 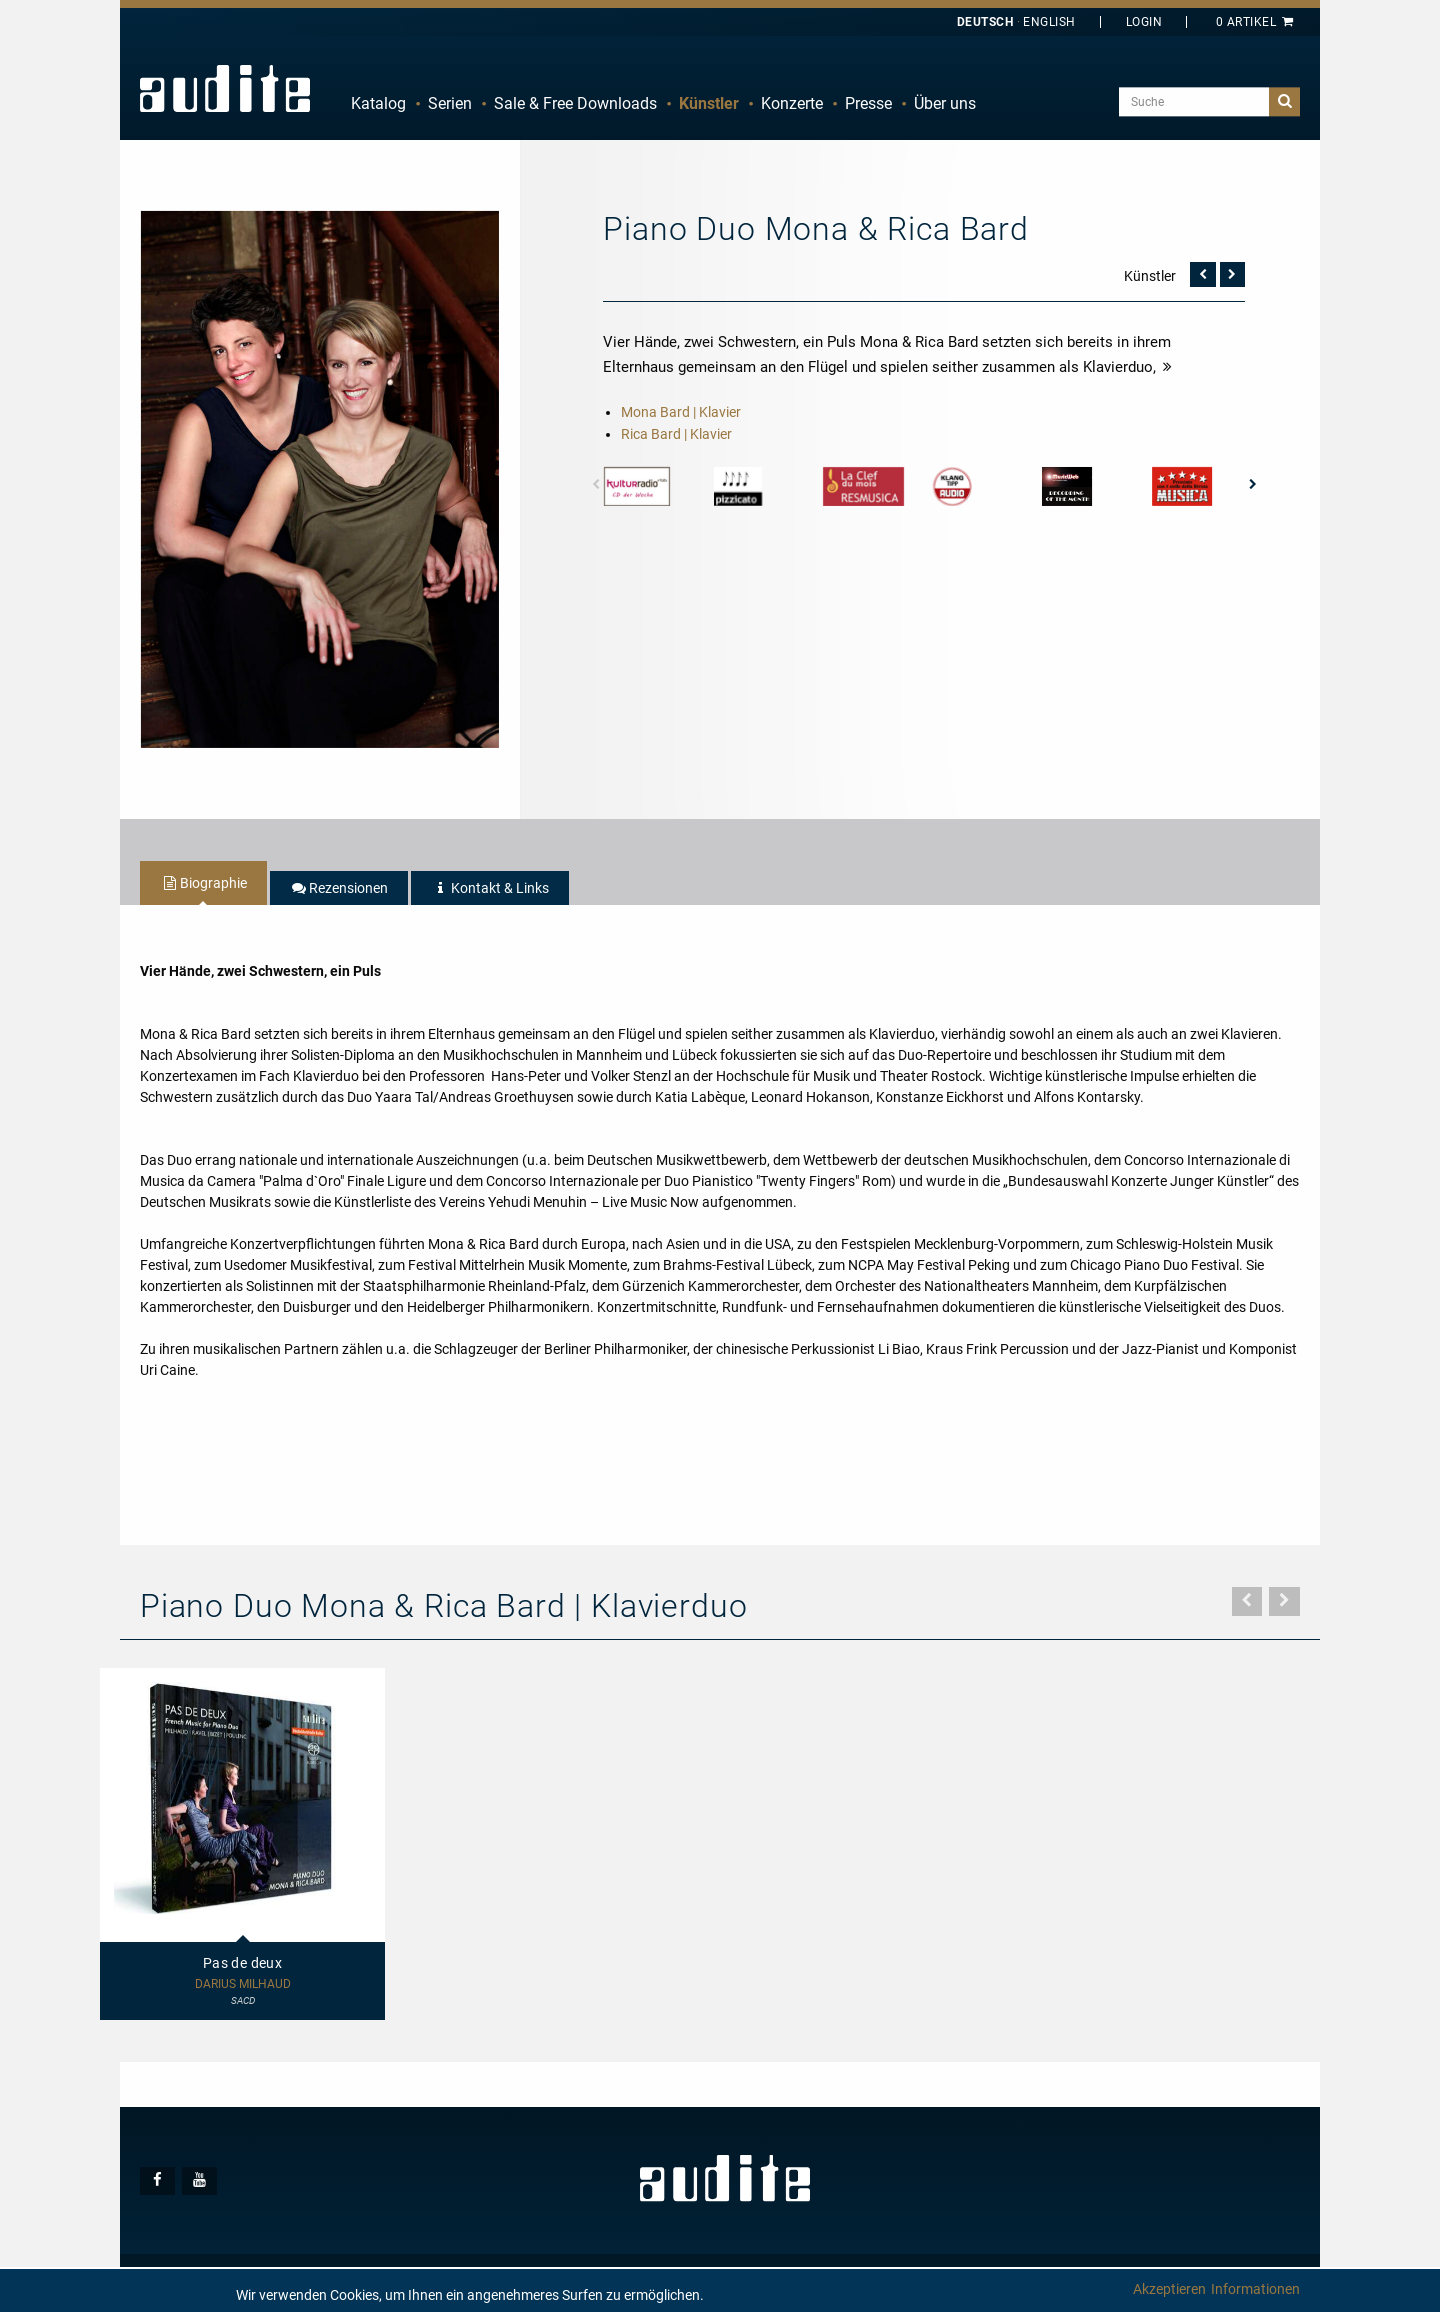 What do you see at coordinates (868, 103) in the screenshot?
I see `Presse` at bounding box center [868, 103].